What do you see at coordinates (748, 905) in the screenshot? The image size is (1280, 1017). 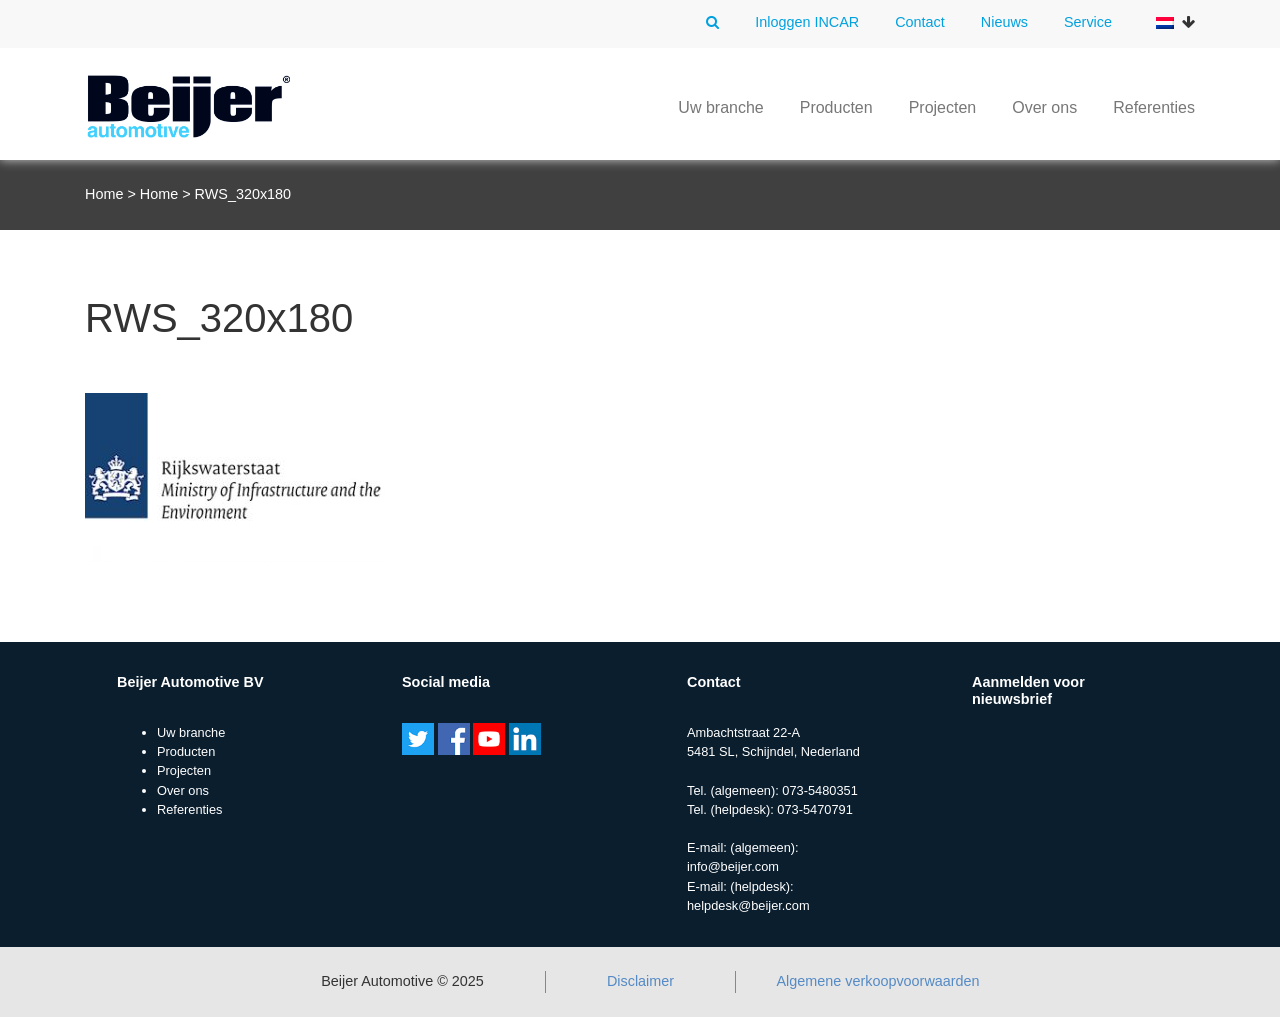 I see `helpdesk@beijer.com` at bounding box center [748, 905].